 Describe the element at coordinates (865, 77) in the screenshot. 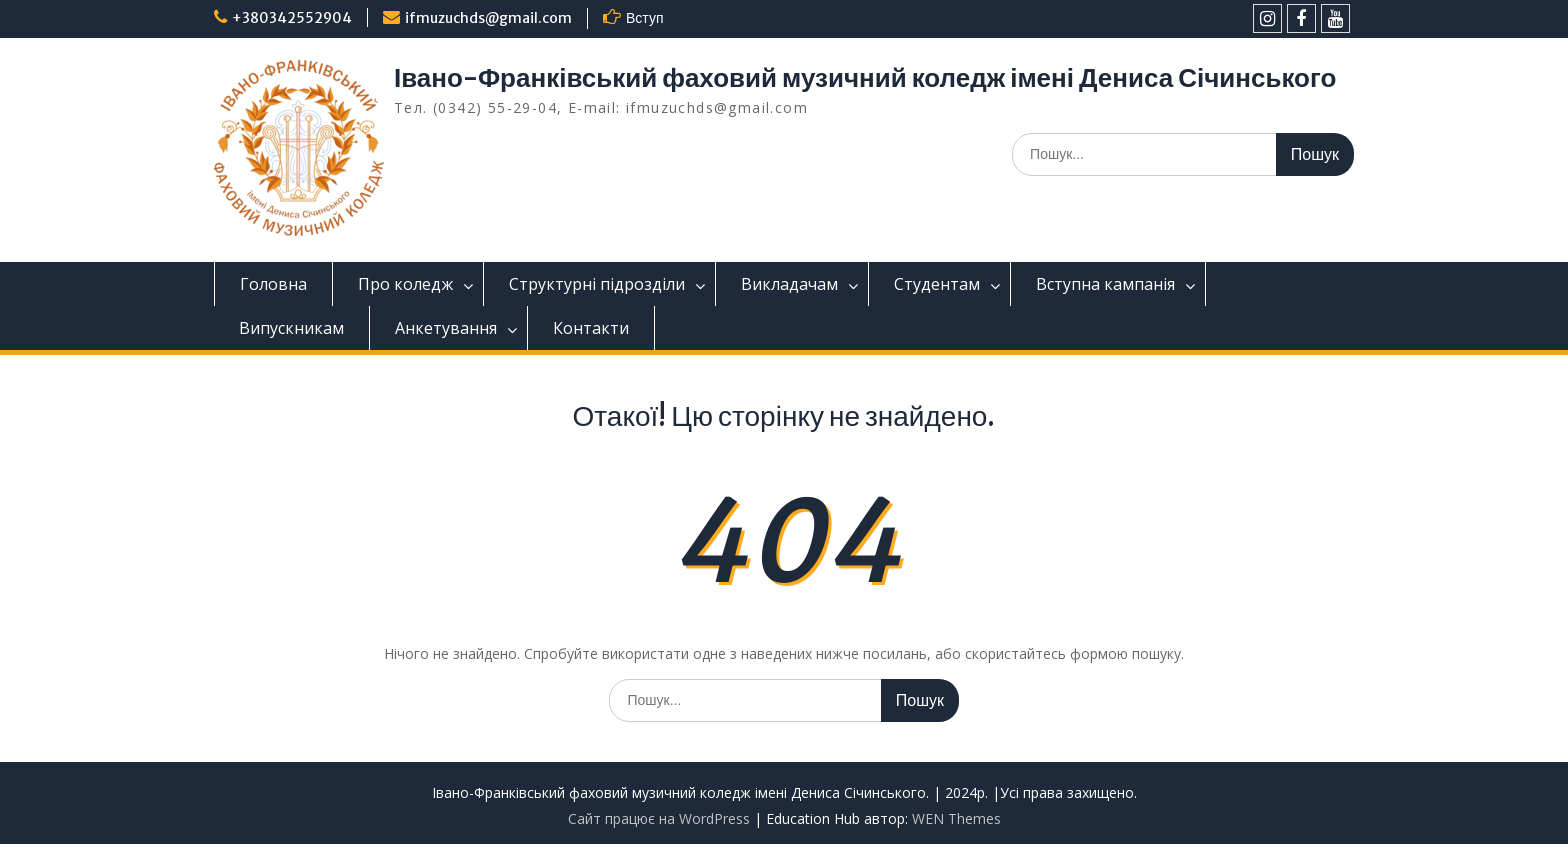

I see `Івано-Франківський фаховий музичний коледж імені Дениса Січинського` at that location.